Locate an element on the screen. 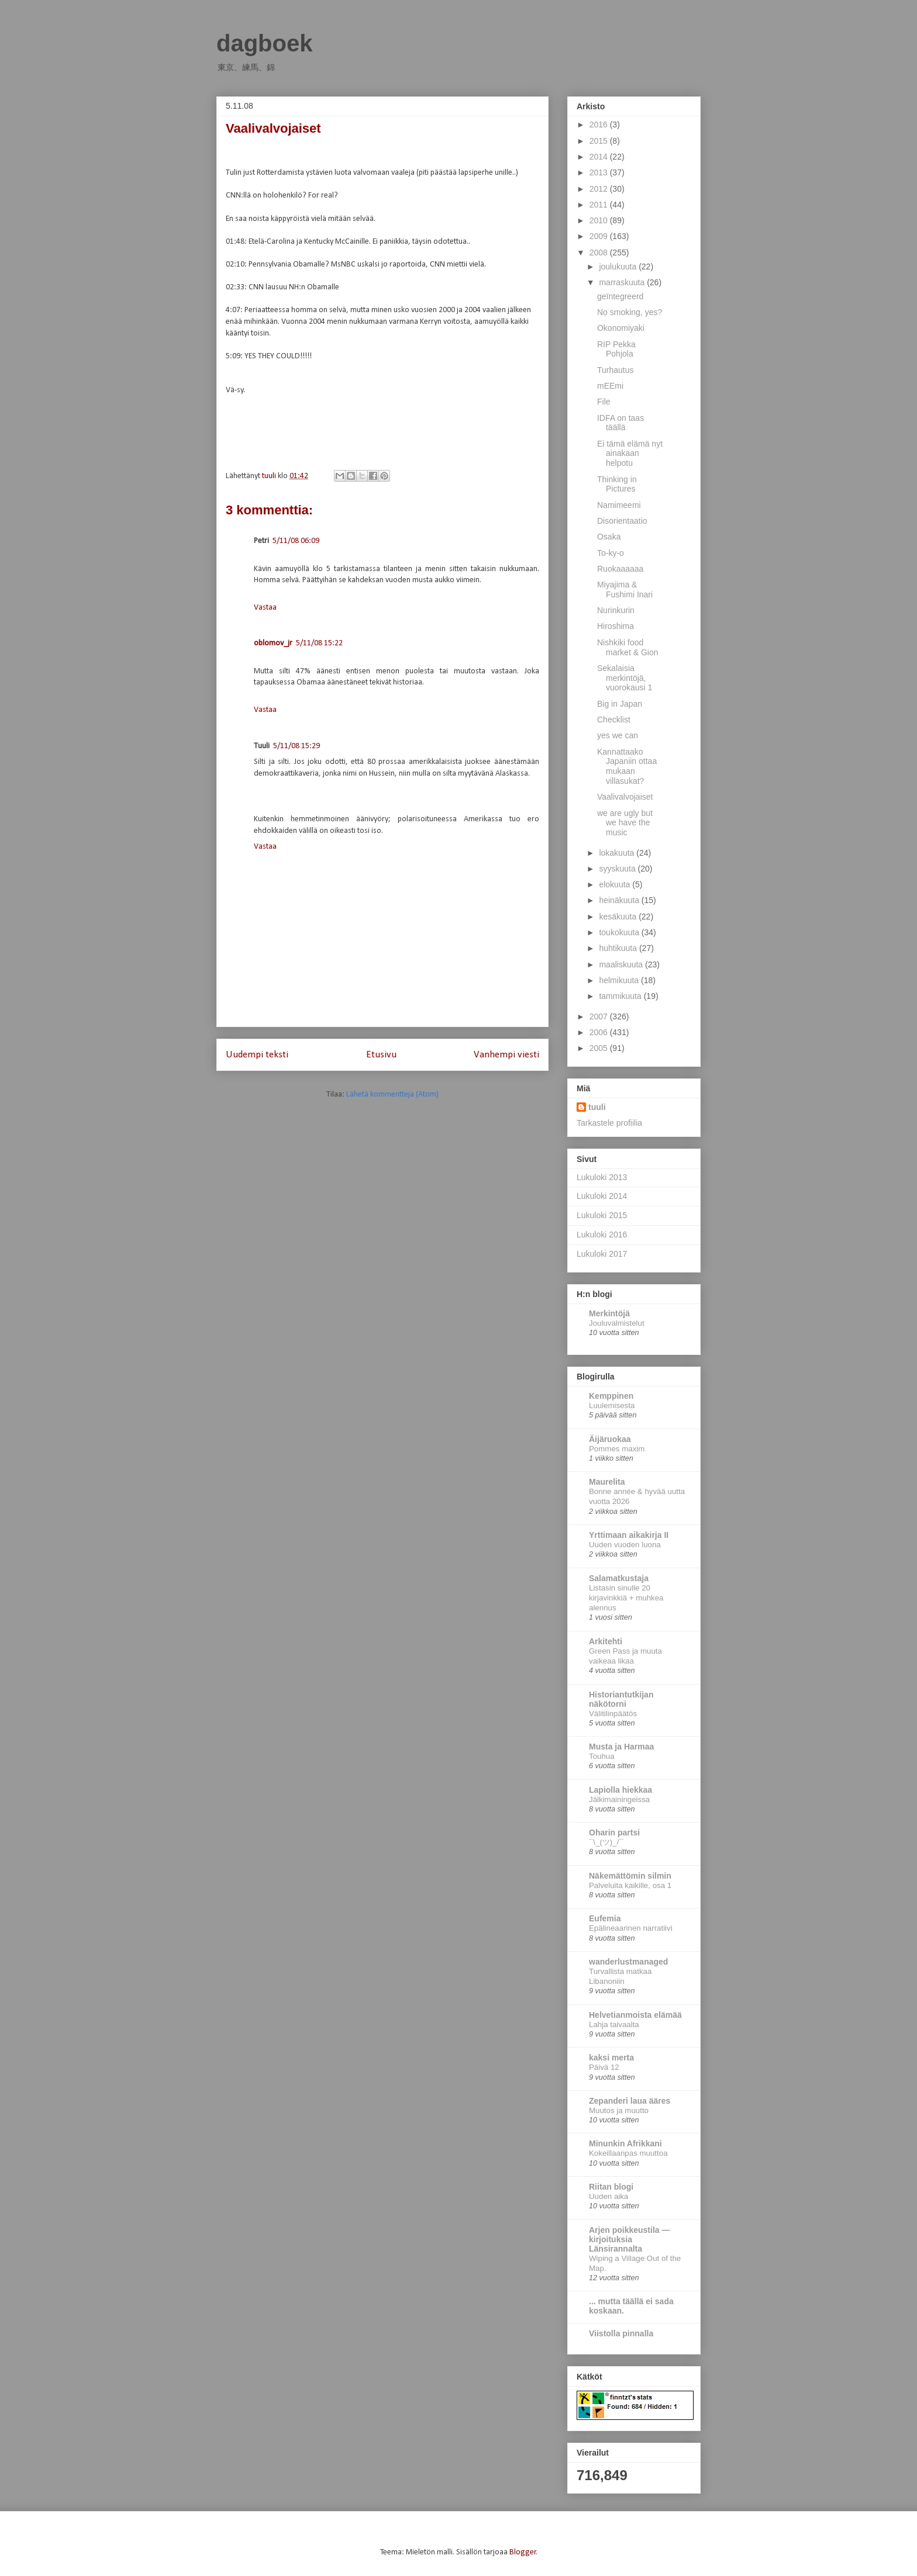  Jälkimainingeissa is located at coordinates (619, 1799).